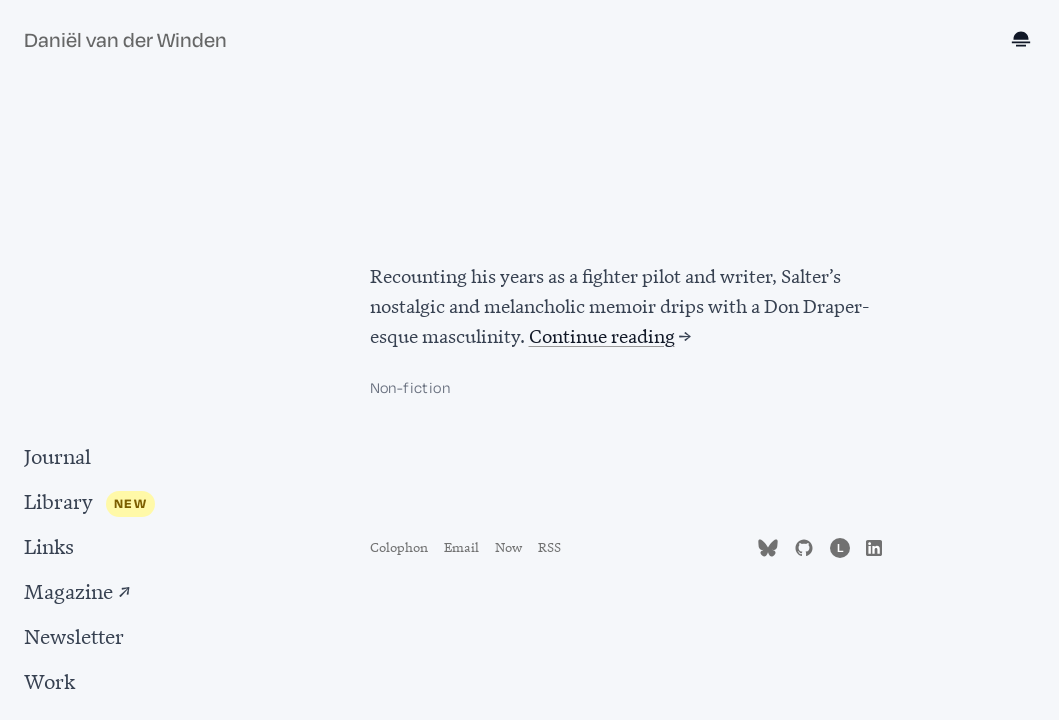 Image resolution: width=1059 pixels, height=720 pixels. I want to click on [Find me on LinkedIn (opens in new tab)], so click(874, 545).